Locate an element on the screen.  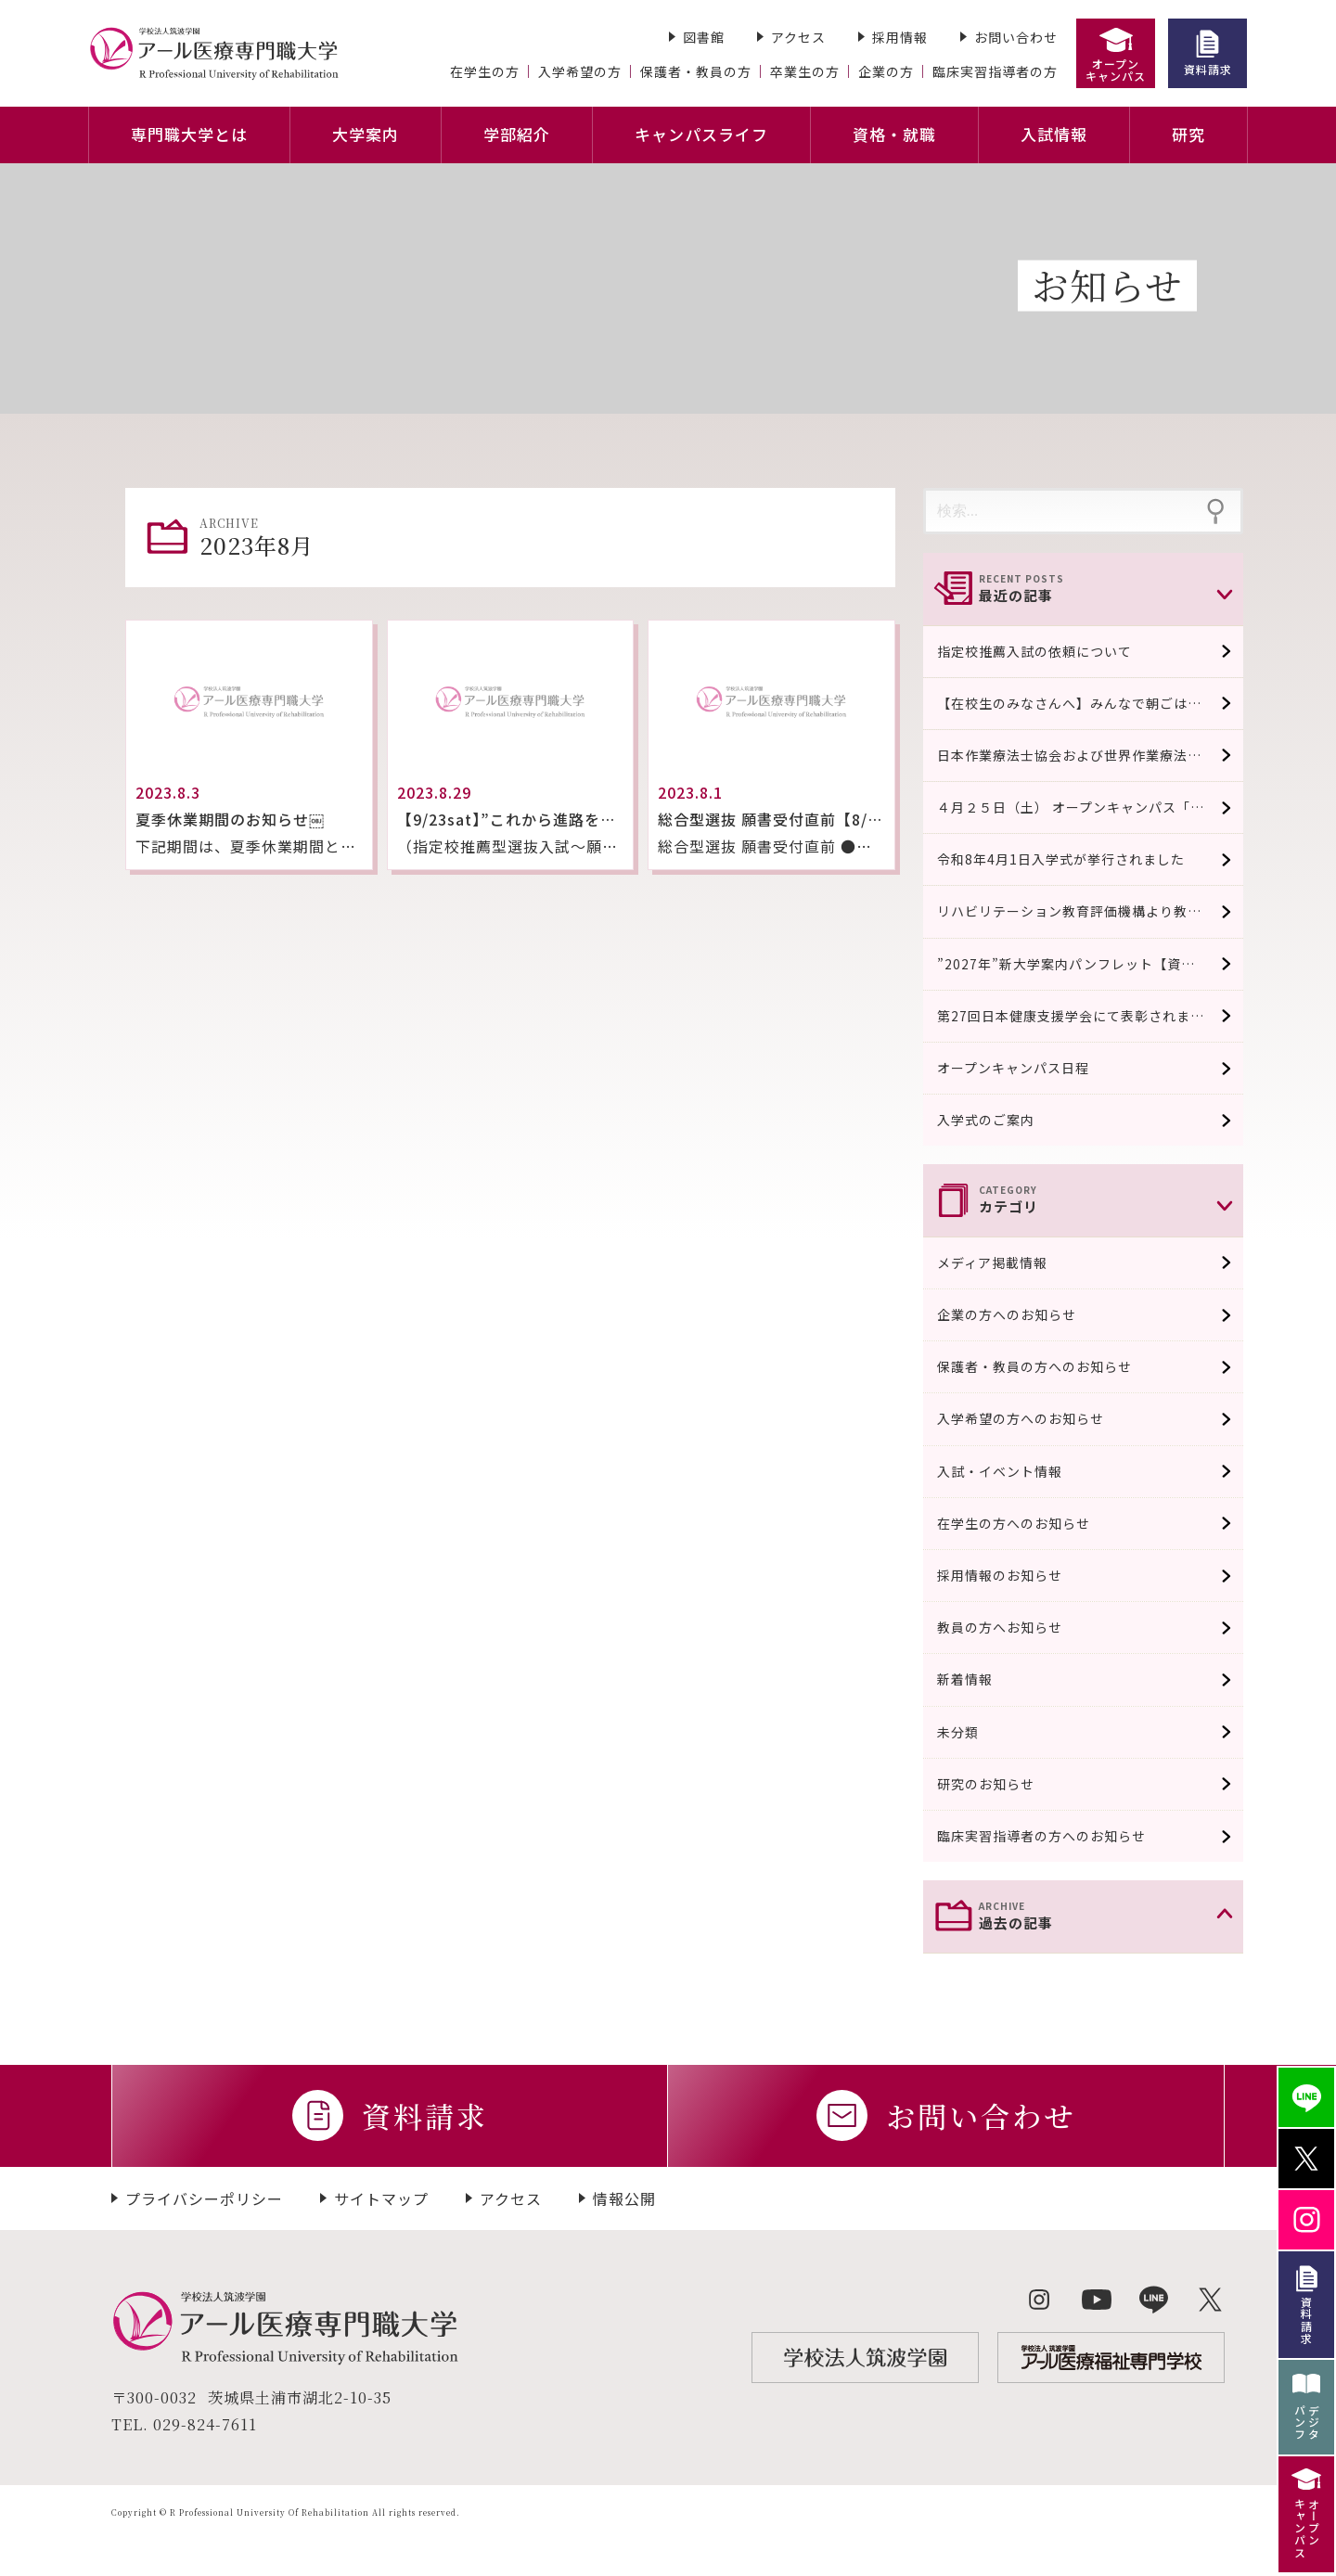
専門職大学とは is located at coordinates (189, 134).